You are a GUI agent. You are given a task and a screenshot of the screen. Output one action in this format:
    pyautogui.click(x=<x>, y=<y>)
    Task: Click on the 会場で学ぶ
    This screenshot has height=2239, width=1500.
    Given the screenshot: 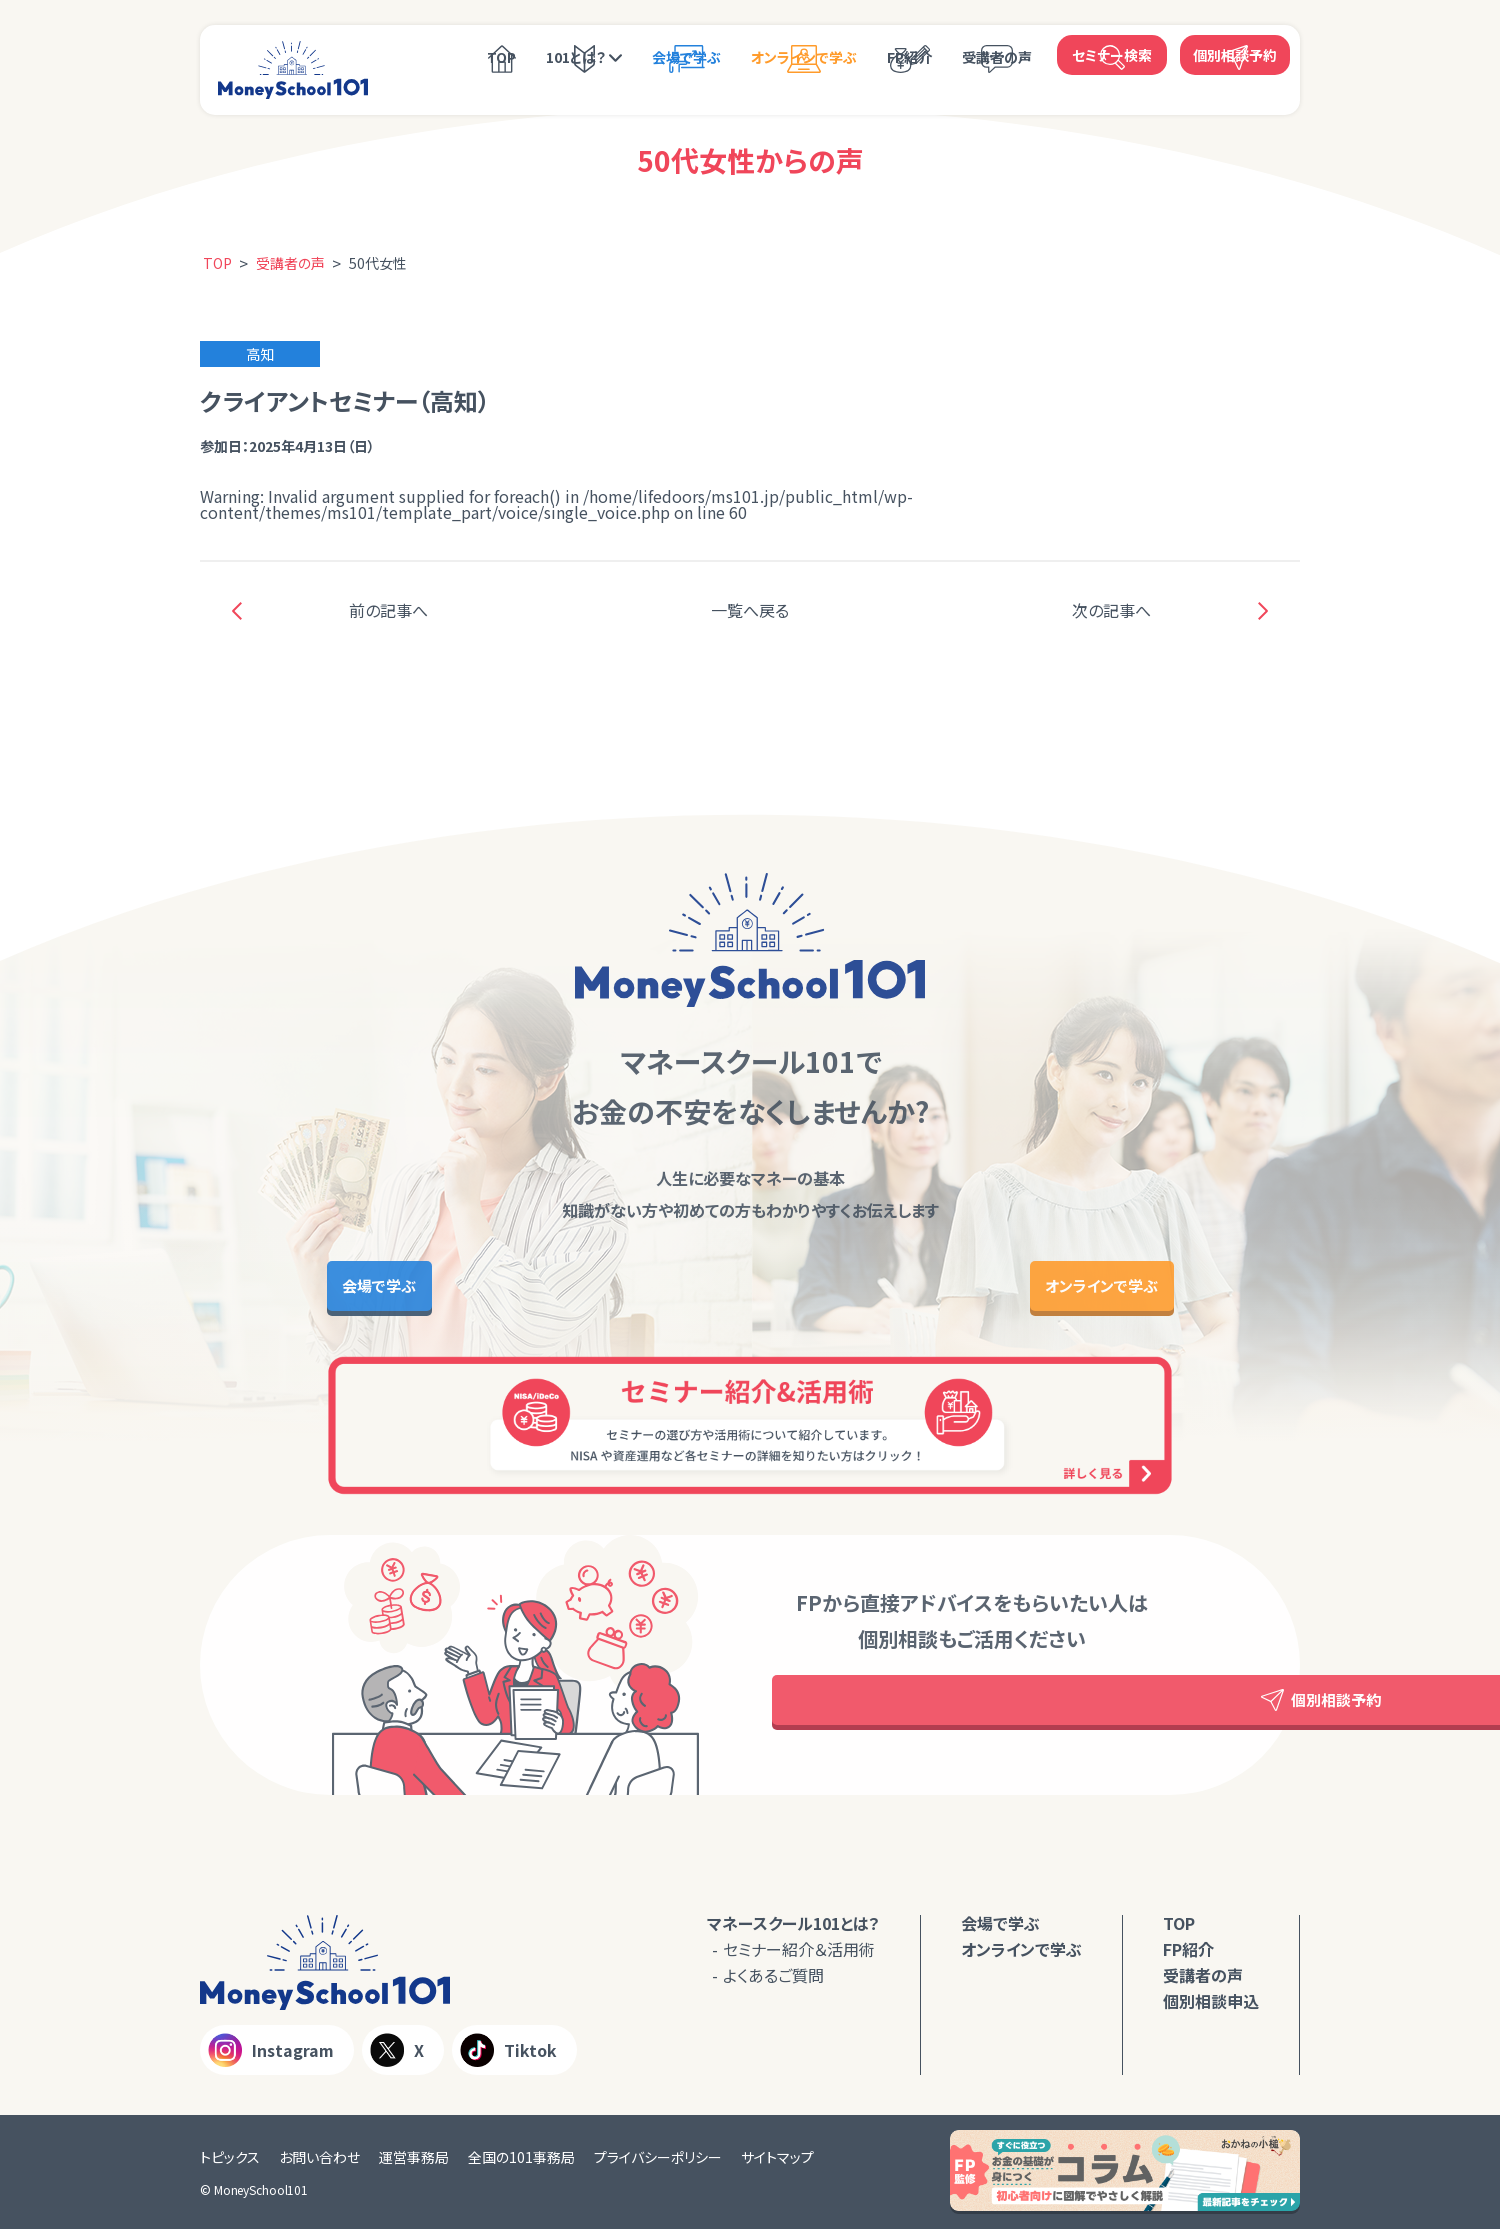 What is the action you would take?
    pyautogui.click(x=686, y=57)
    